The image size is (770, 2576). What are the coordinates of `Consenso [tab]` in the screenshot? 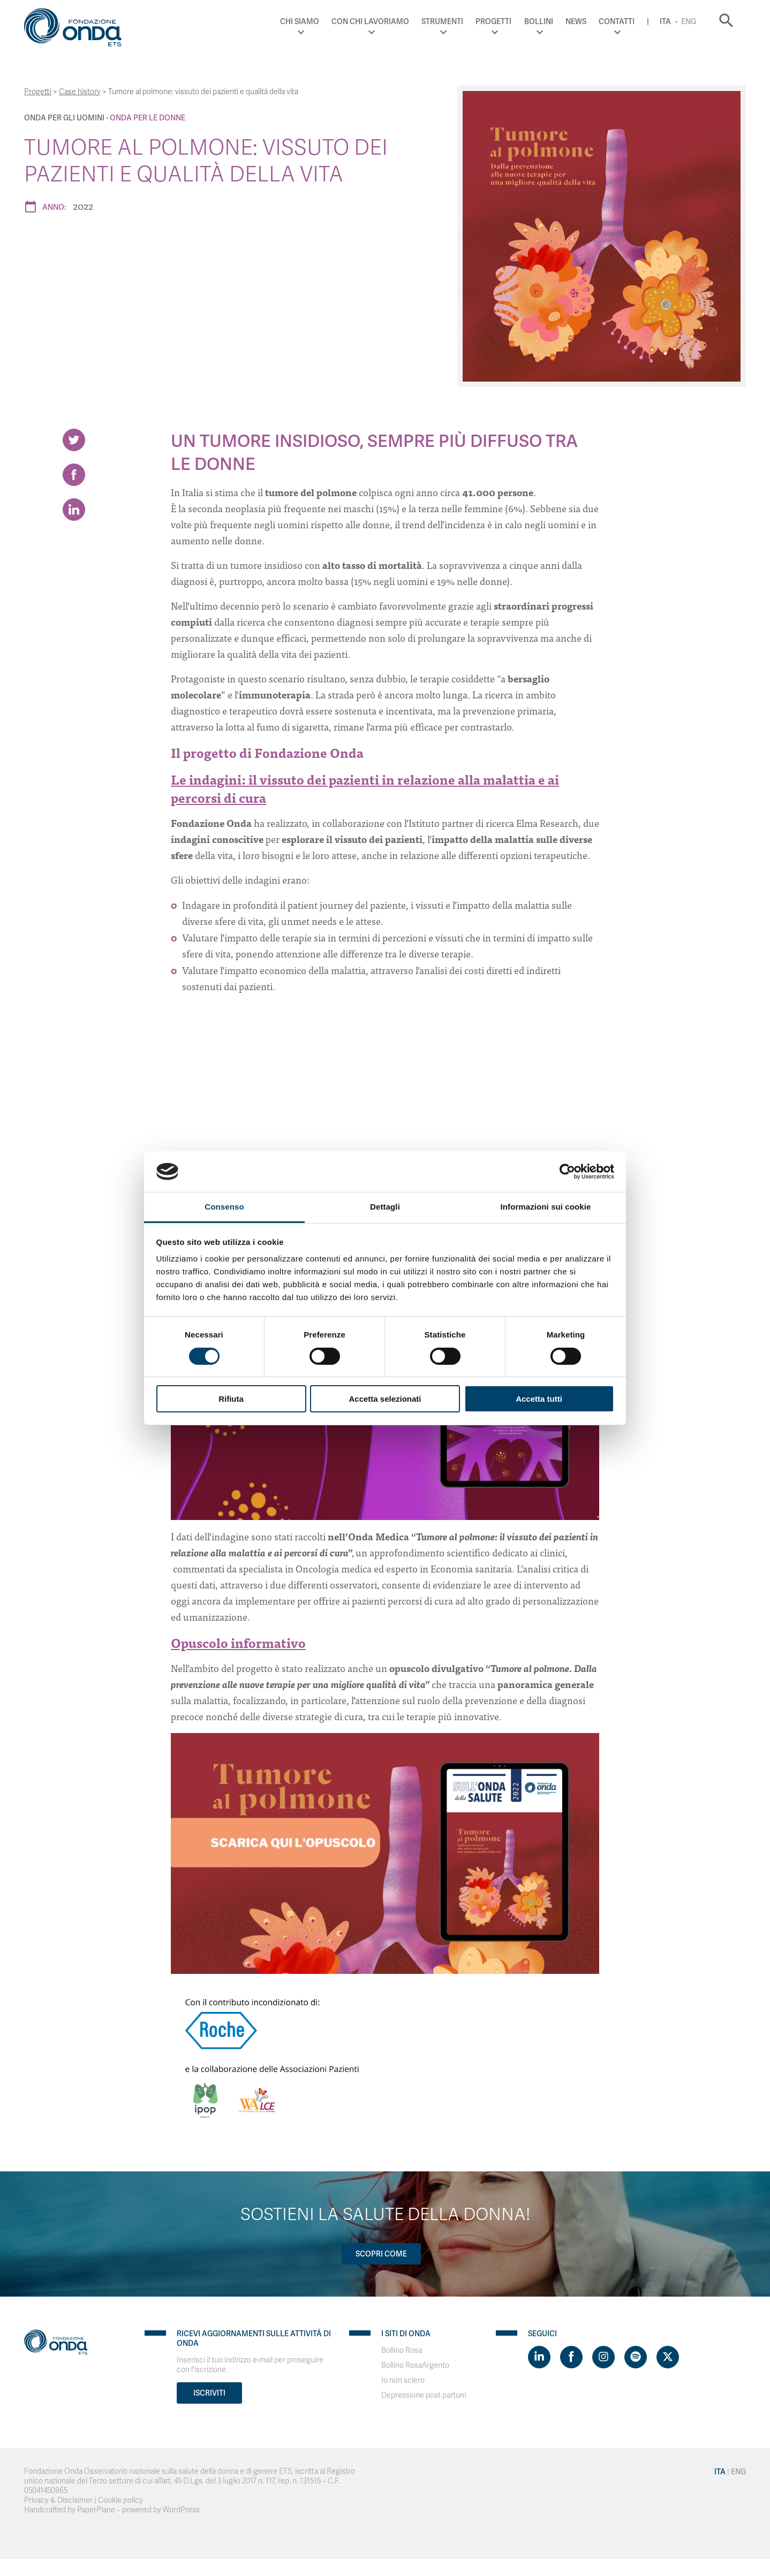 It's located at (224, 1206).